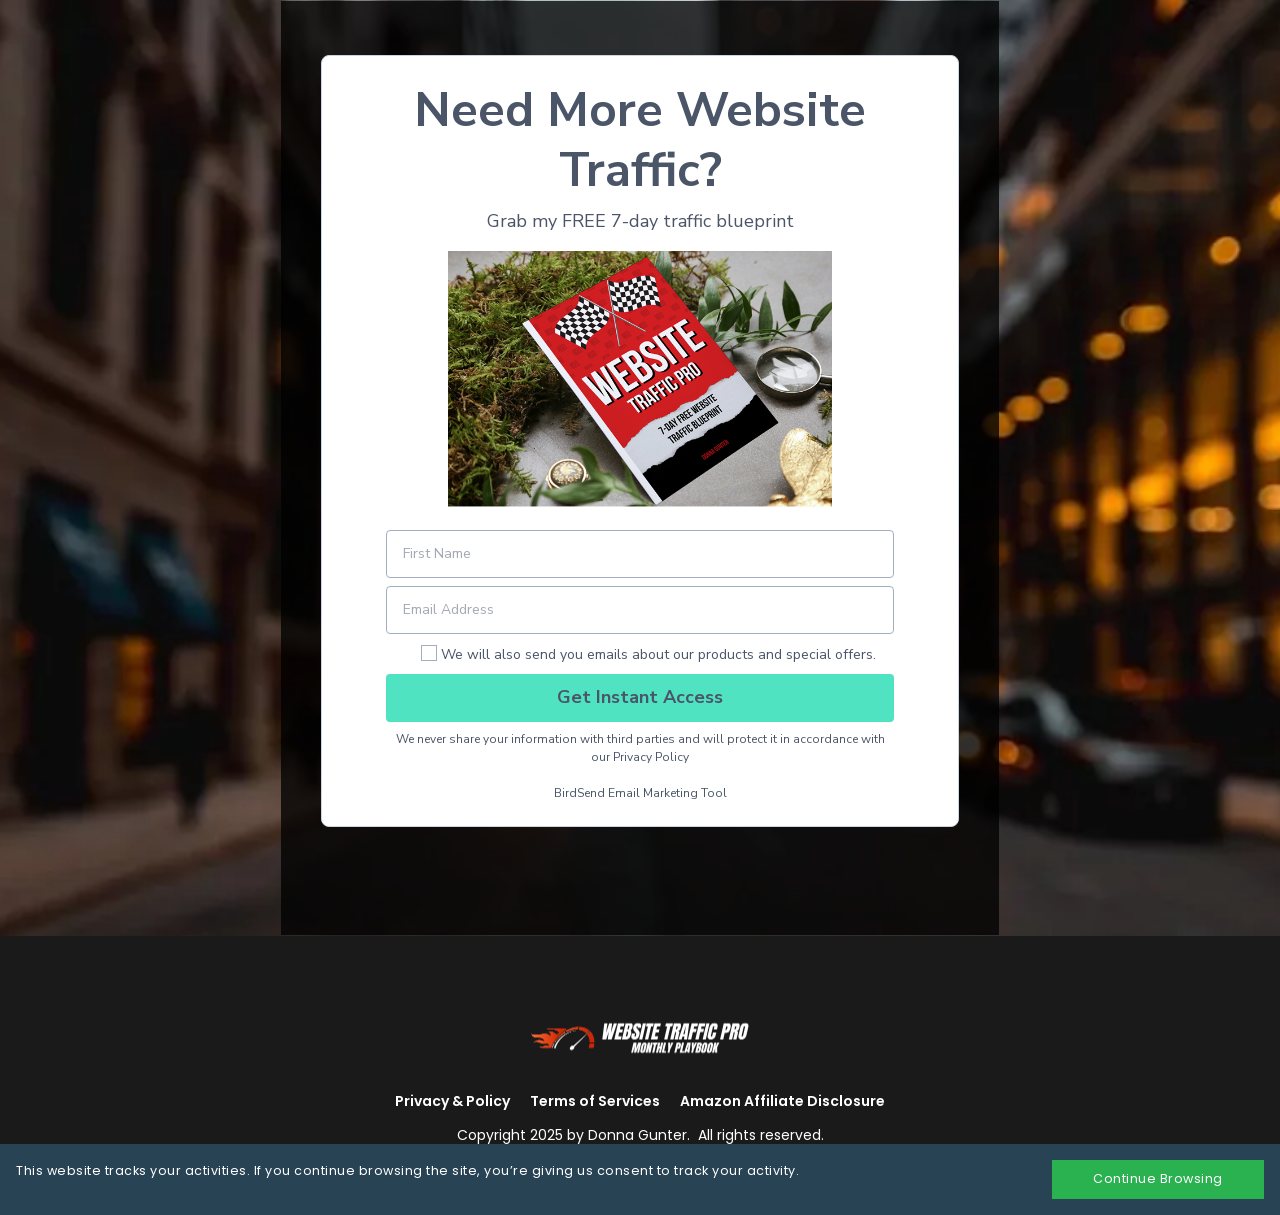 The image size is (1280, 1215). Describe the element at coordinates (640, 1036) in the screenshot. I see `[Logo Image]` at that location.